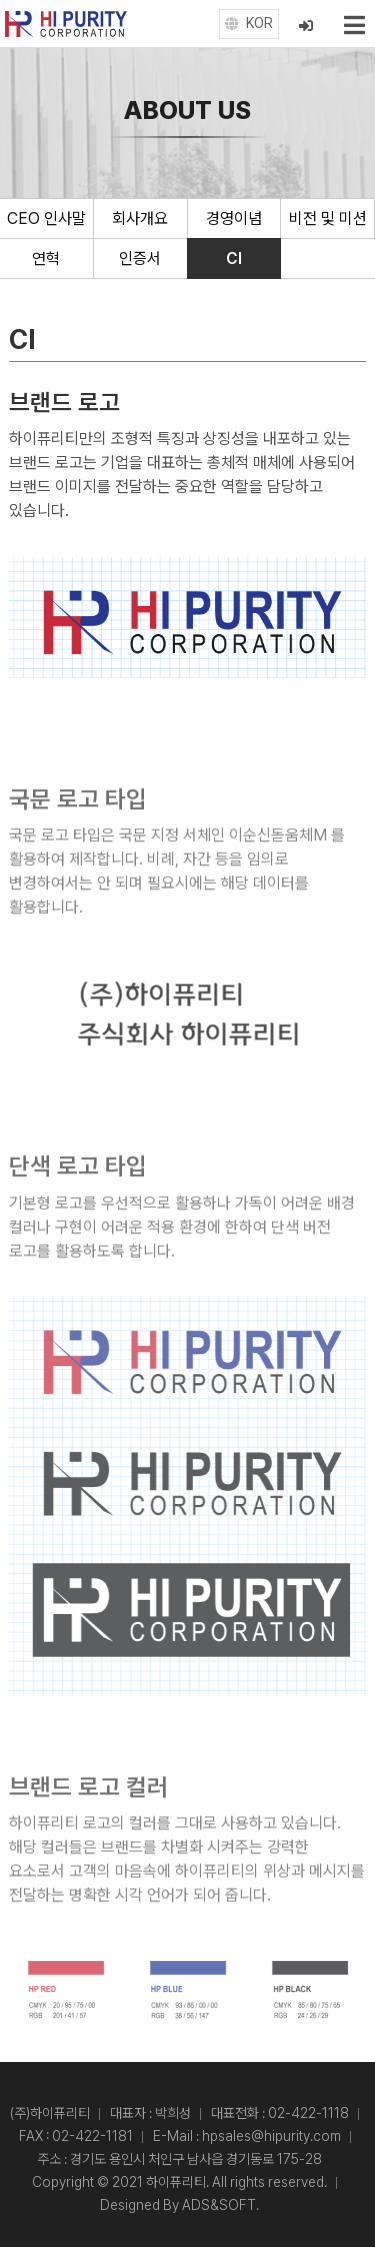 The height and width of the screenshot is (2247, 375). Describe the element at coordinates (271, 2136) in the screenshot. I see `hpsales@hipurity.com` at that location.